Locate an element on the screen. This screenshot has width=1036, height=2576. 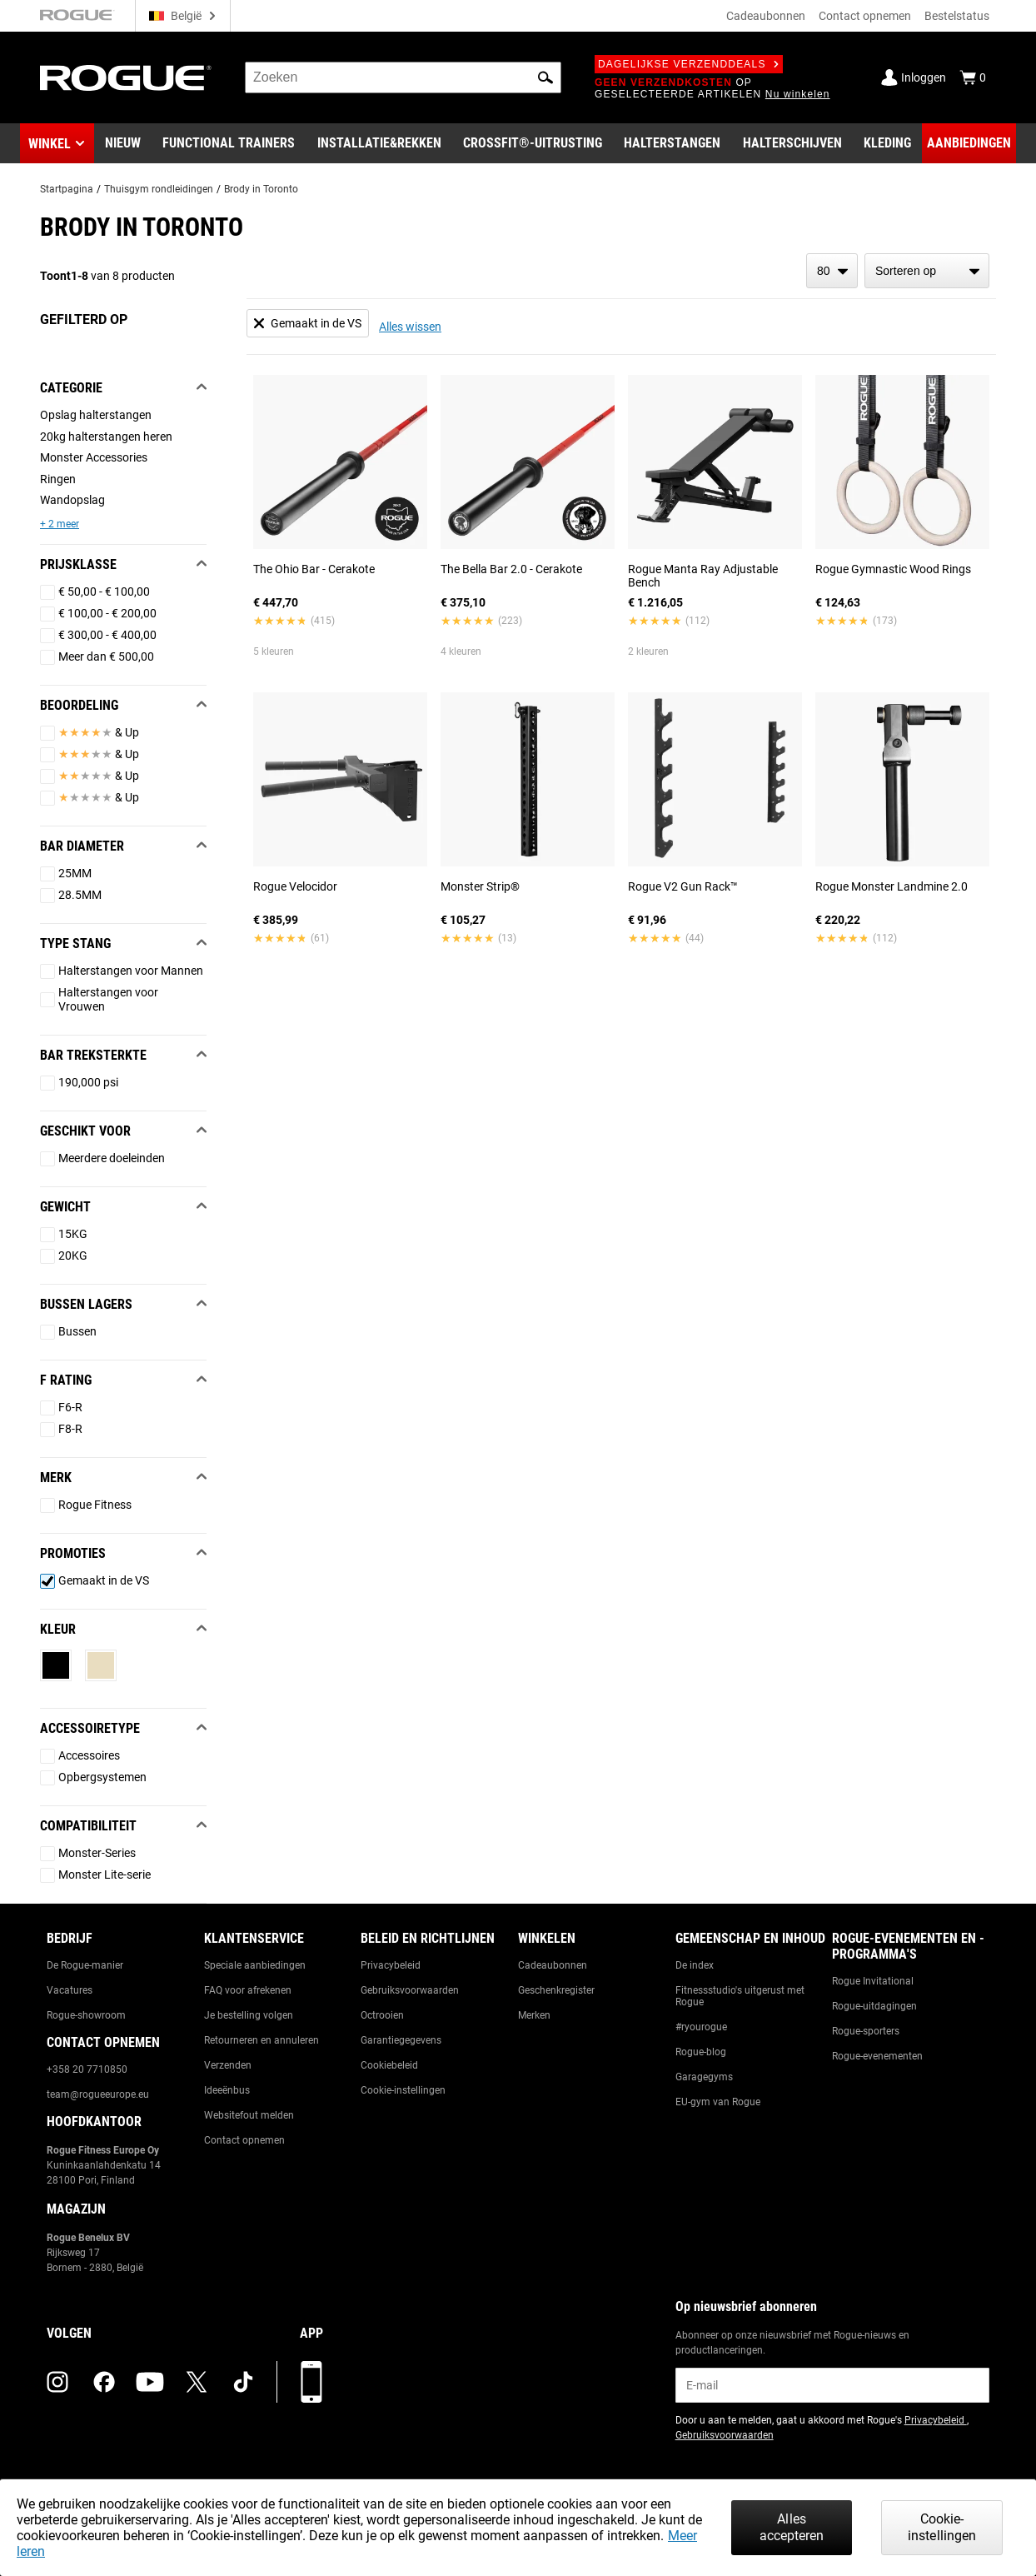
[button] is located at coordinates (545, 77).